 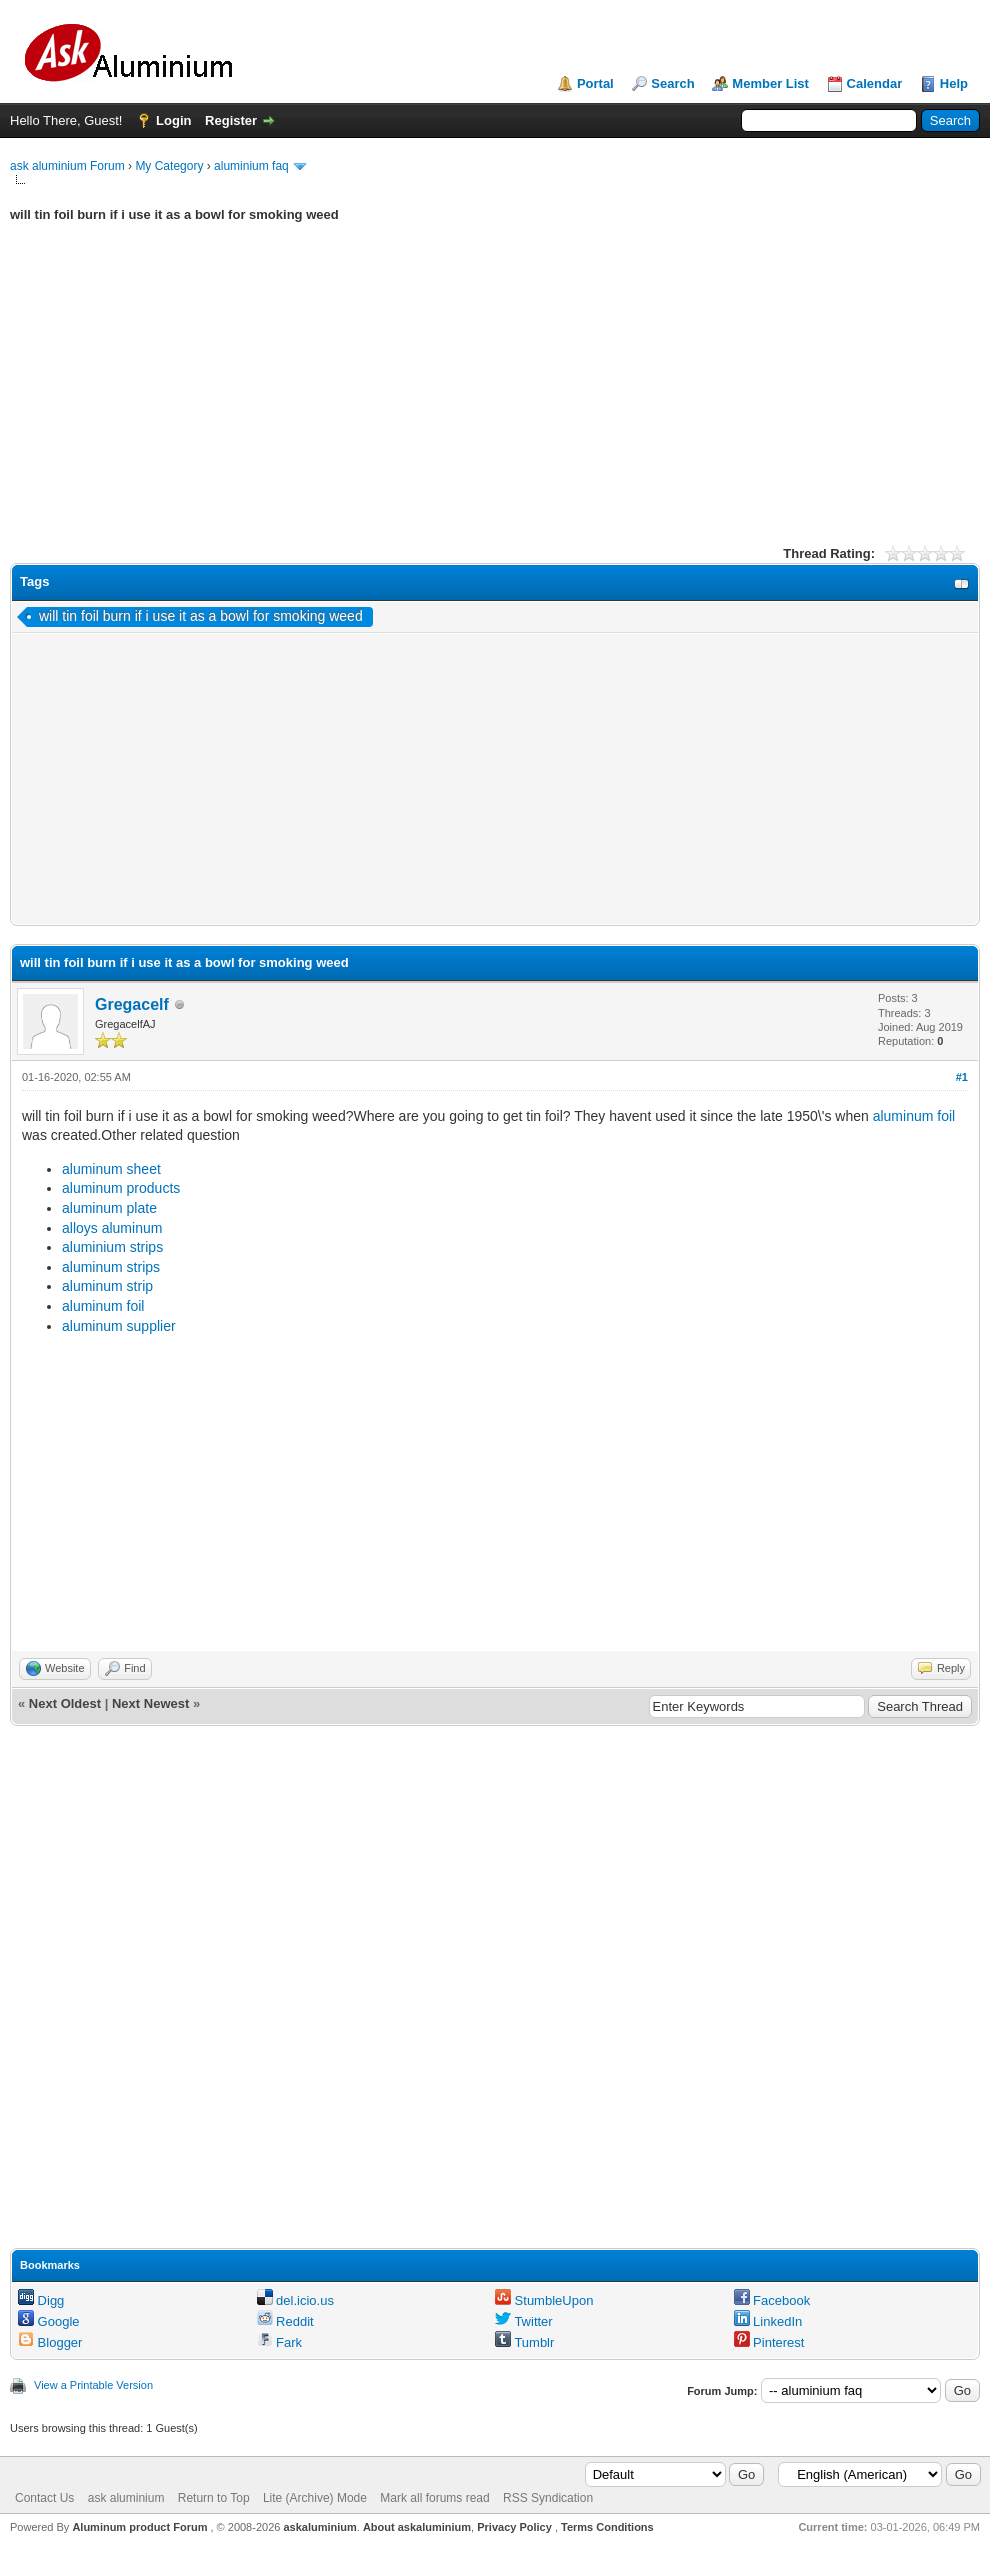 I want to click on Help, so click(x=954, y=83).